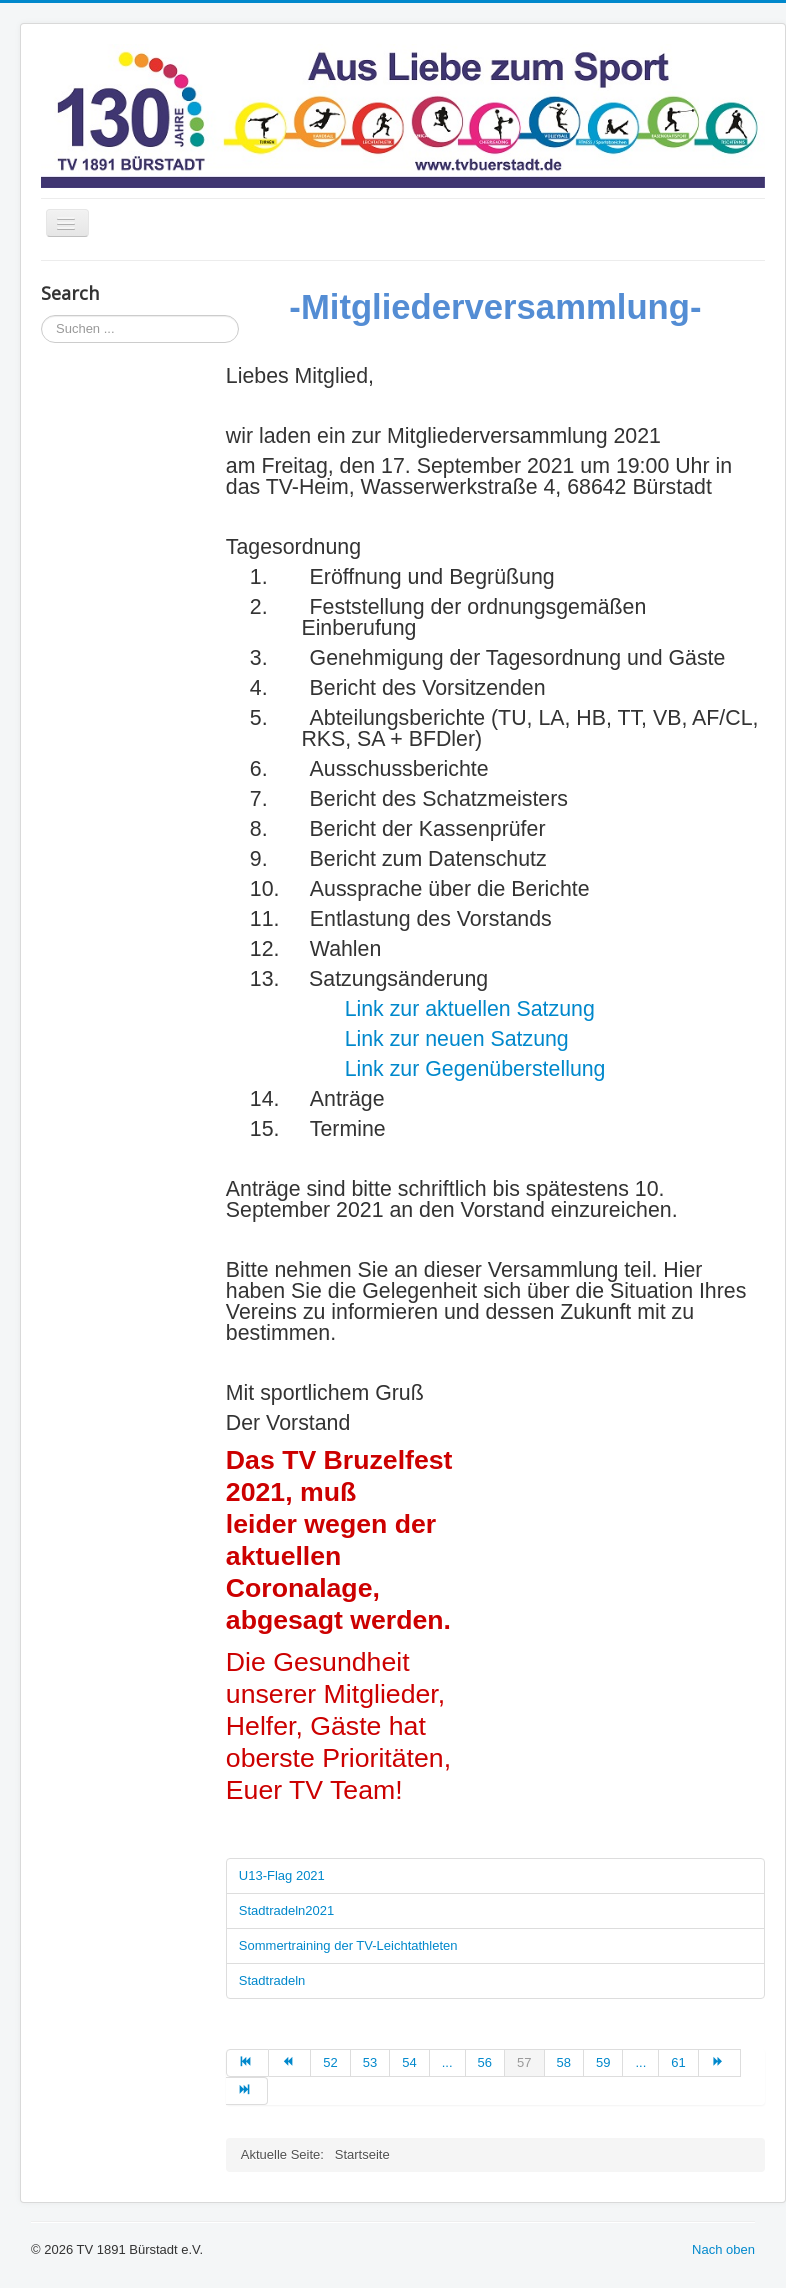  Describe the element at coordinates (282, 1875) in the screenshot. I see `U13-Flag 2021` at that location.